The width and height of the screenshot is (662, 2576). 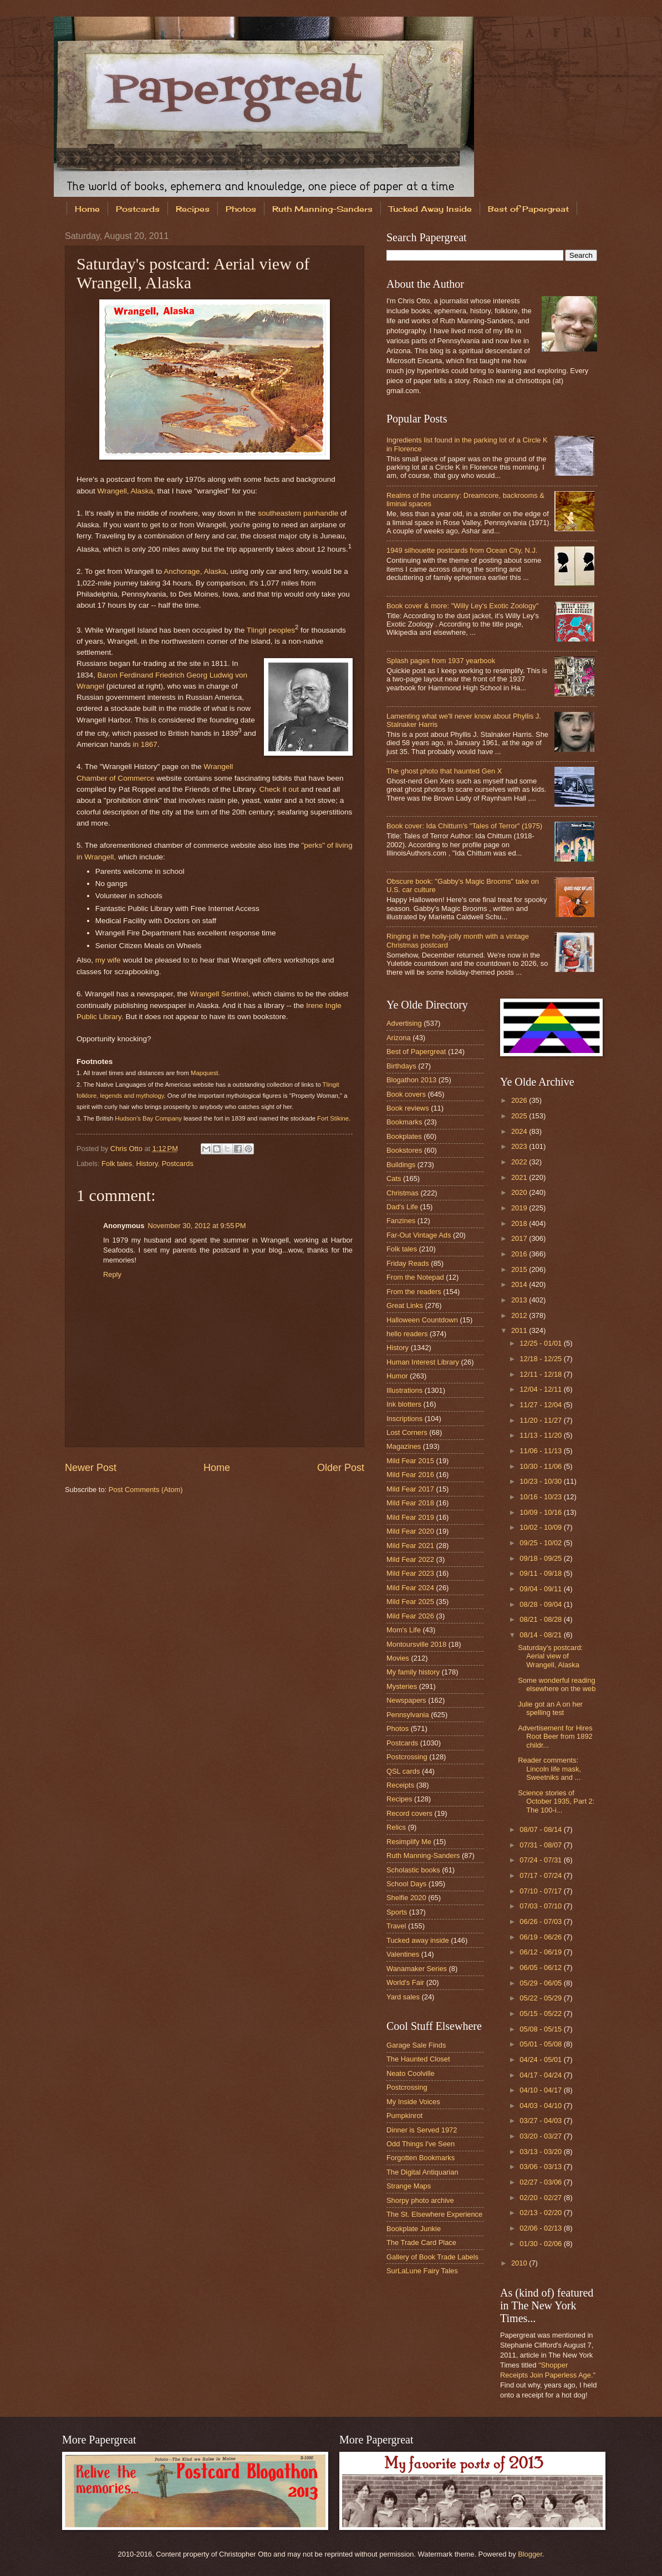 I want to click on 2011, so click(x=520, y=1330).